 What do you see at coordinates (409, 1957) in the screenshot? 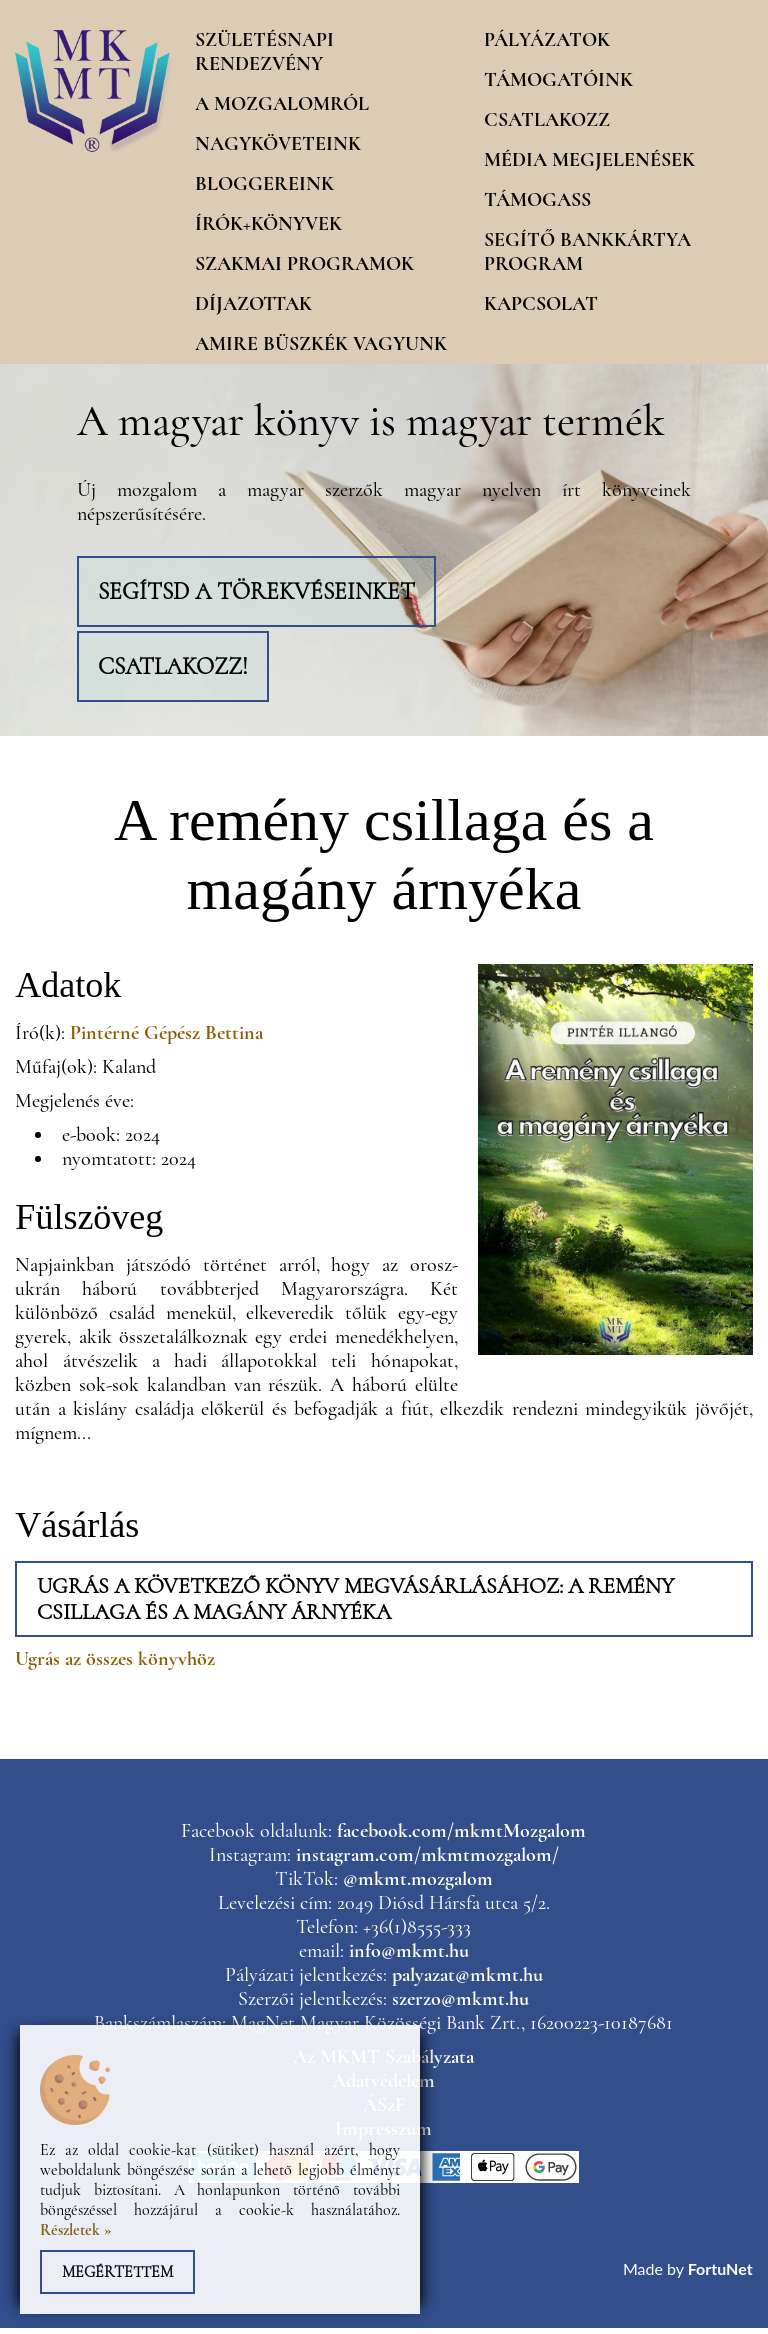
I see `info@mkmt.hu` at bounding box center [409, 1957].